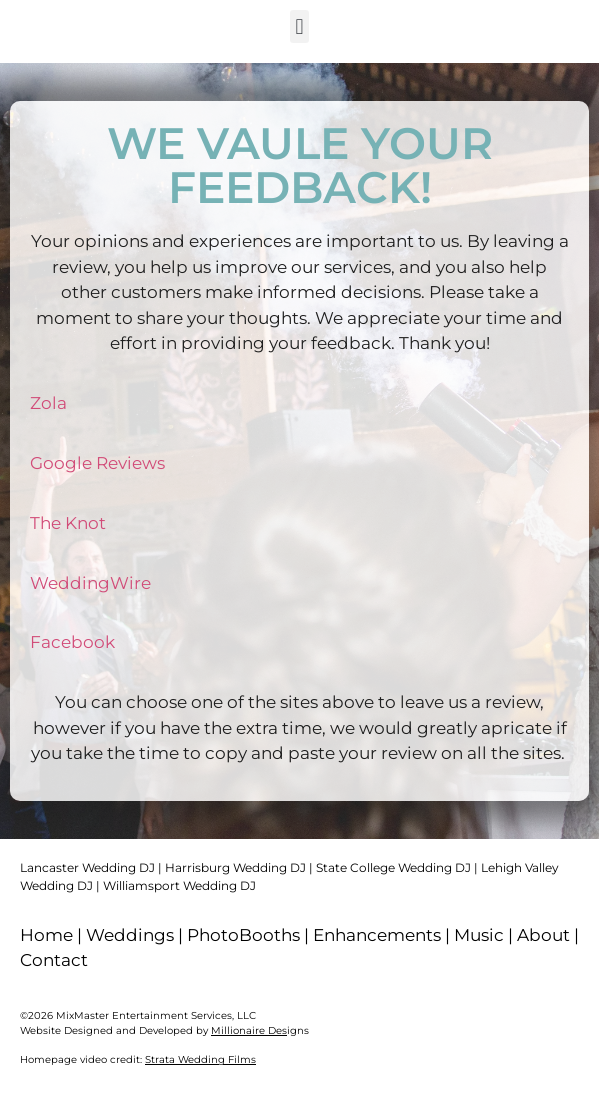  What do you see at coordinates (90, 583) in the screenshot?
I see `WeddingWire` at bounding box center [90, 583].